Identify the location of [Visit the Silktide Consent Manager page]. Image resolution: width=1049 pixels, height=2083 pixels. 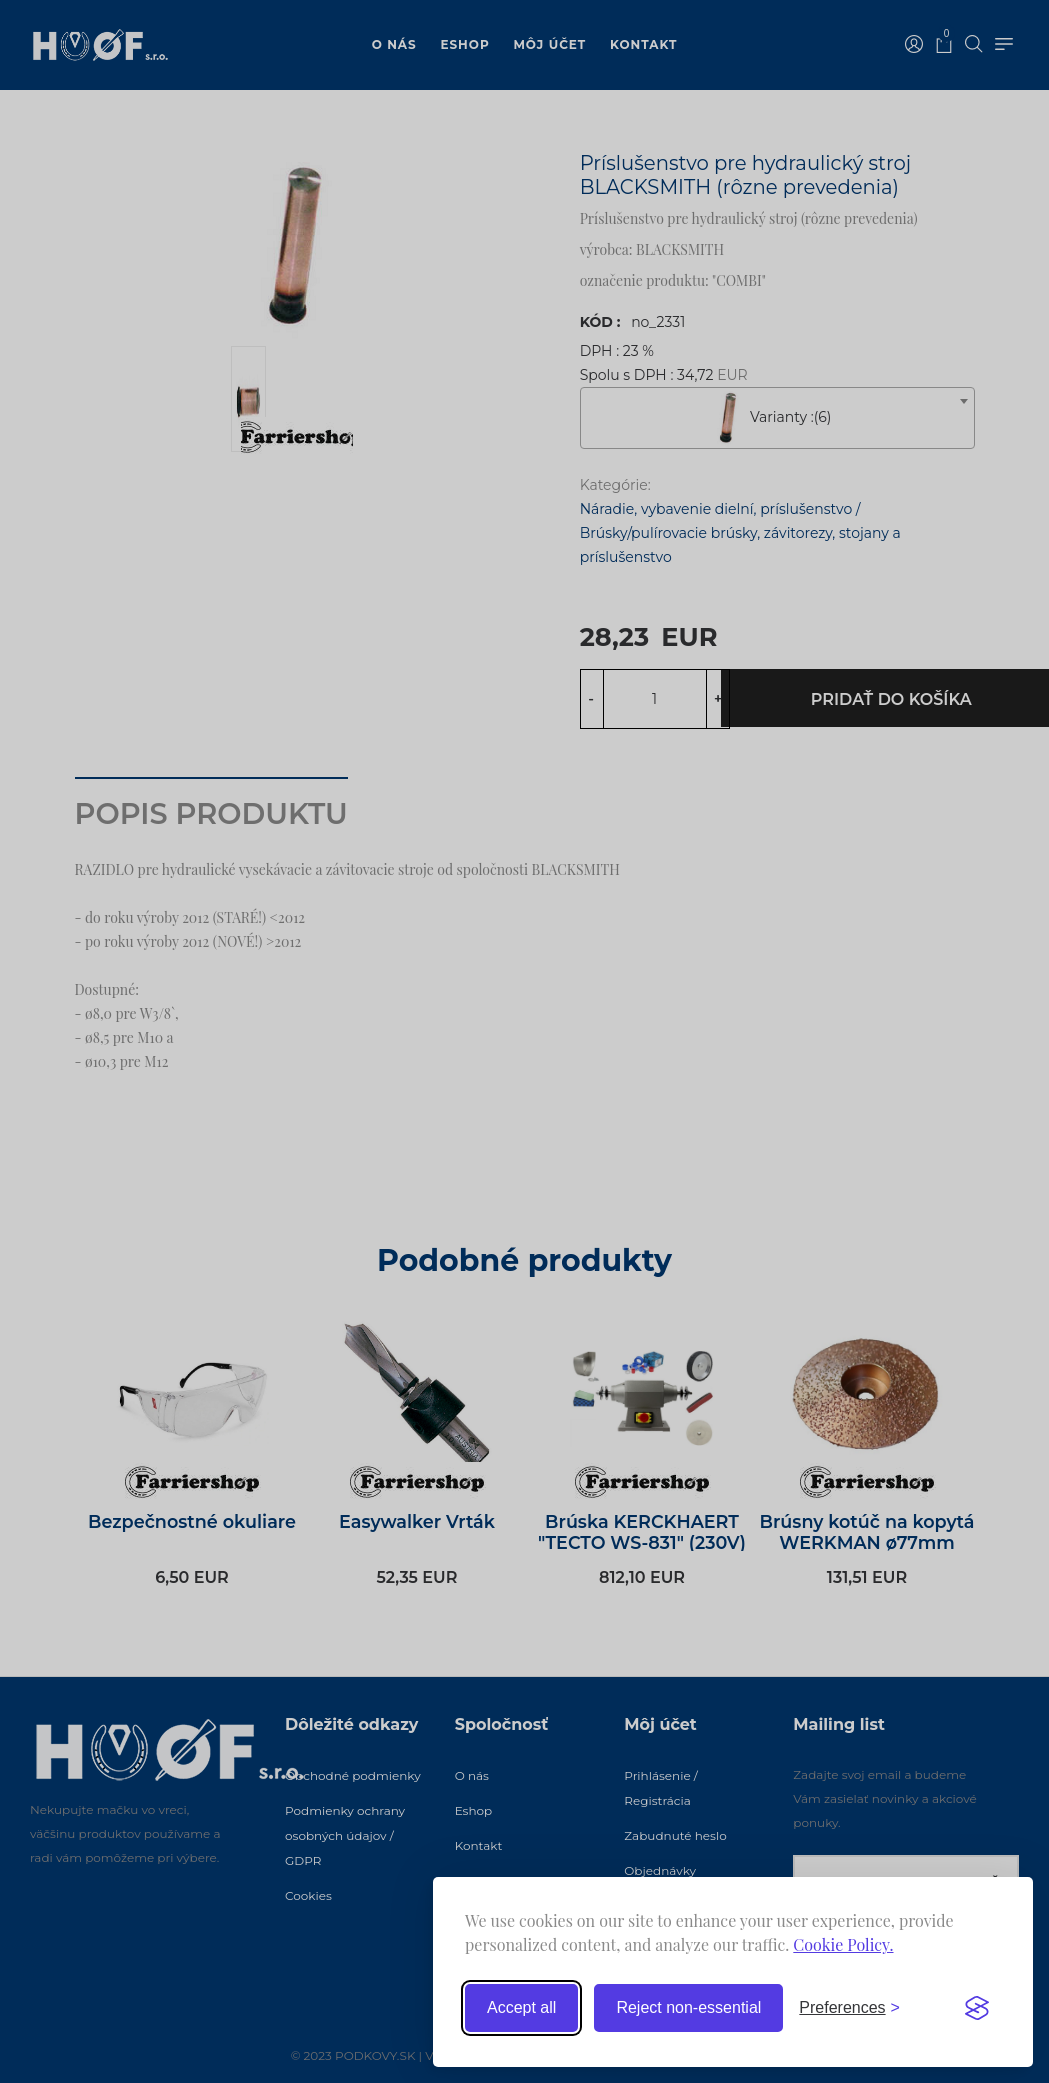
(977, 2008).